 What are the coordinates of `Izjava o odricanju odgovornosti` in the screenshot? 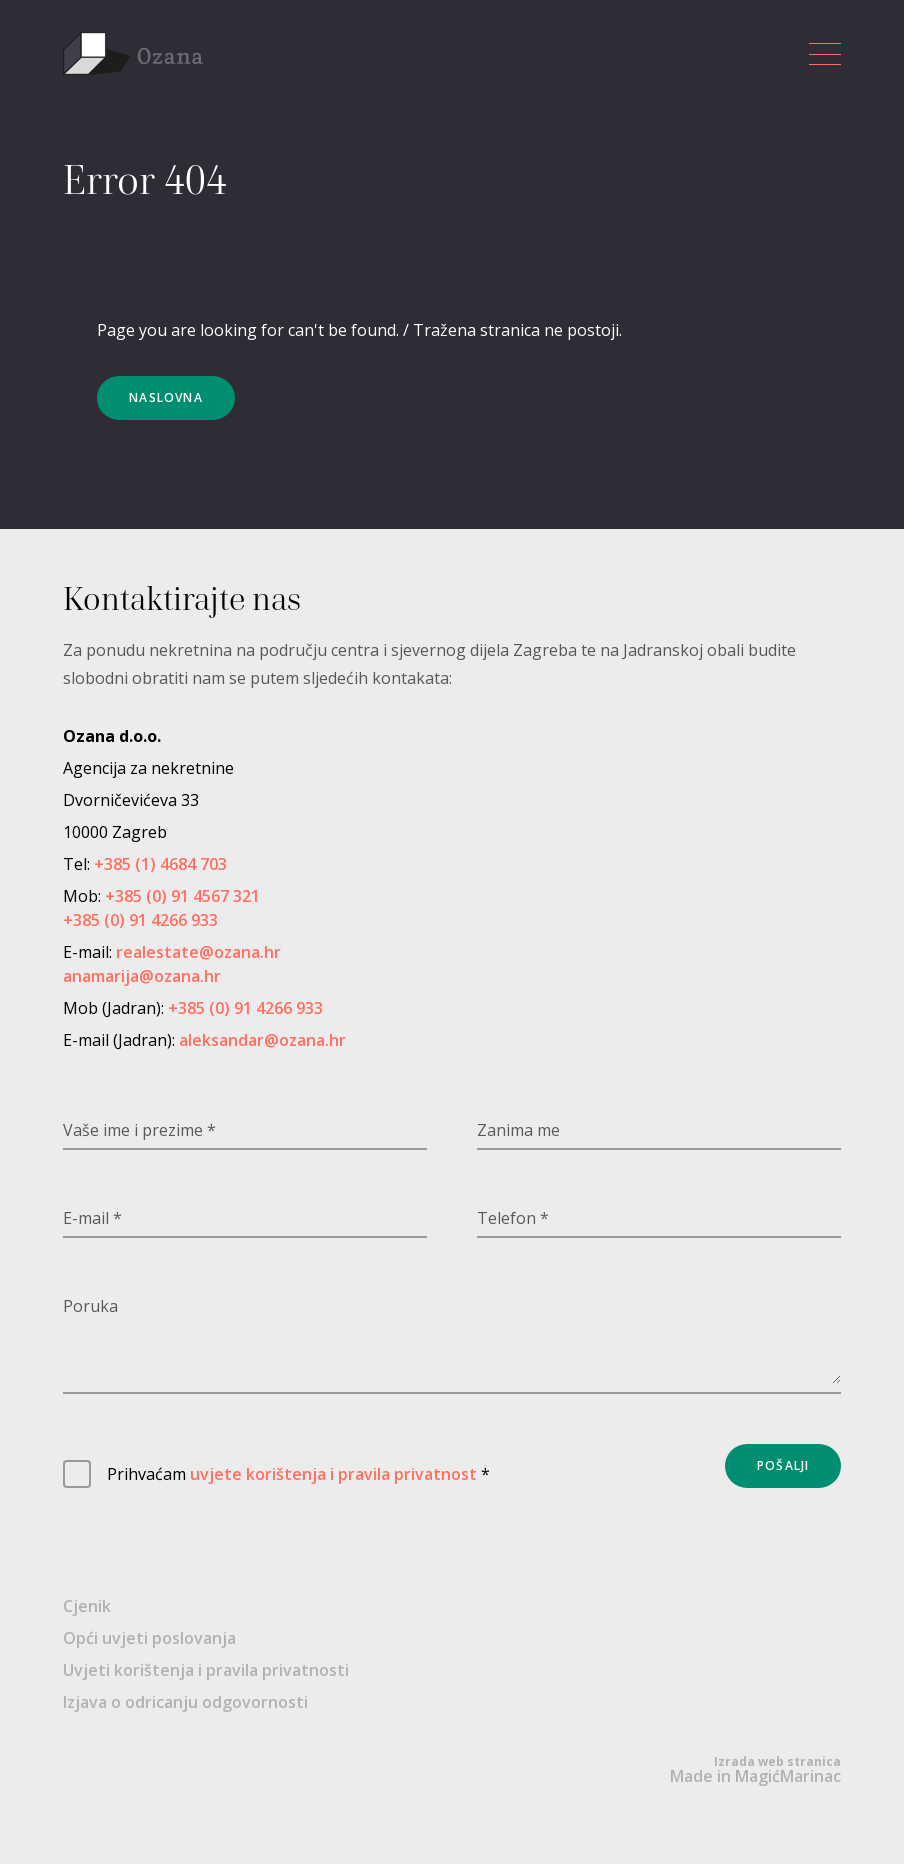 It's located at (185, 1702).